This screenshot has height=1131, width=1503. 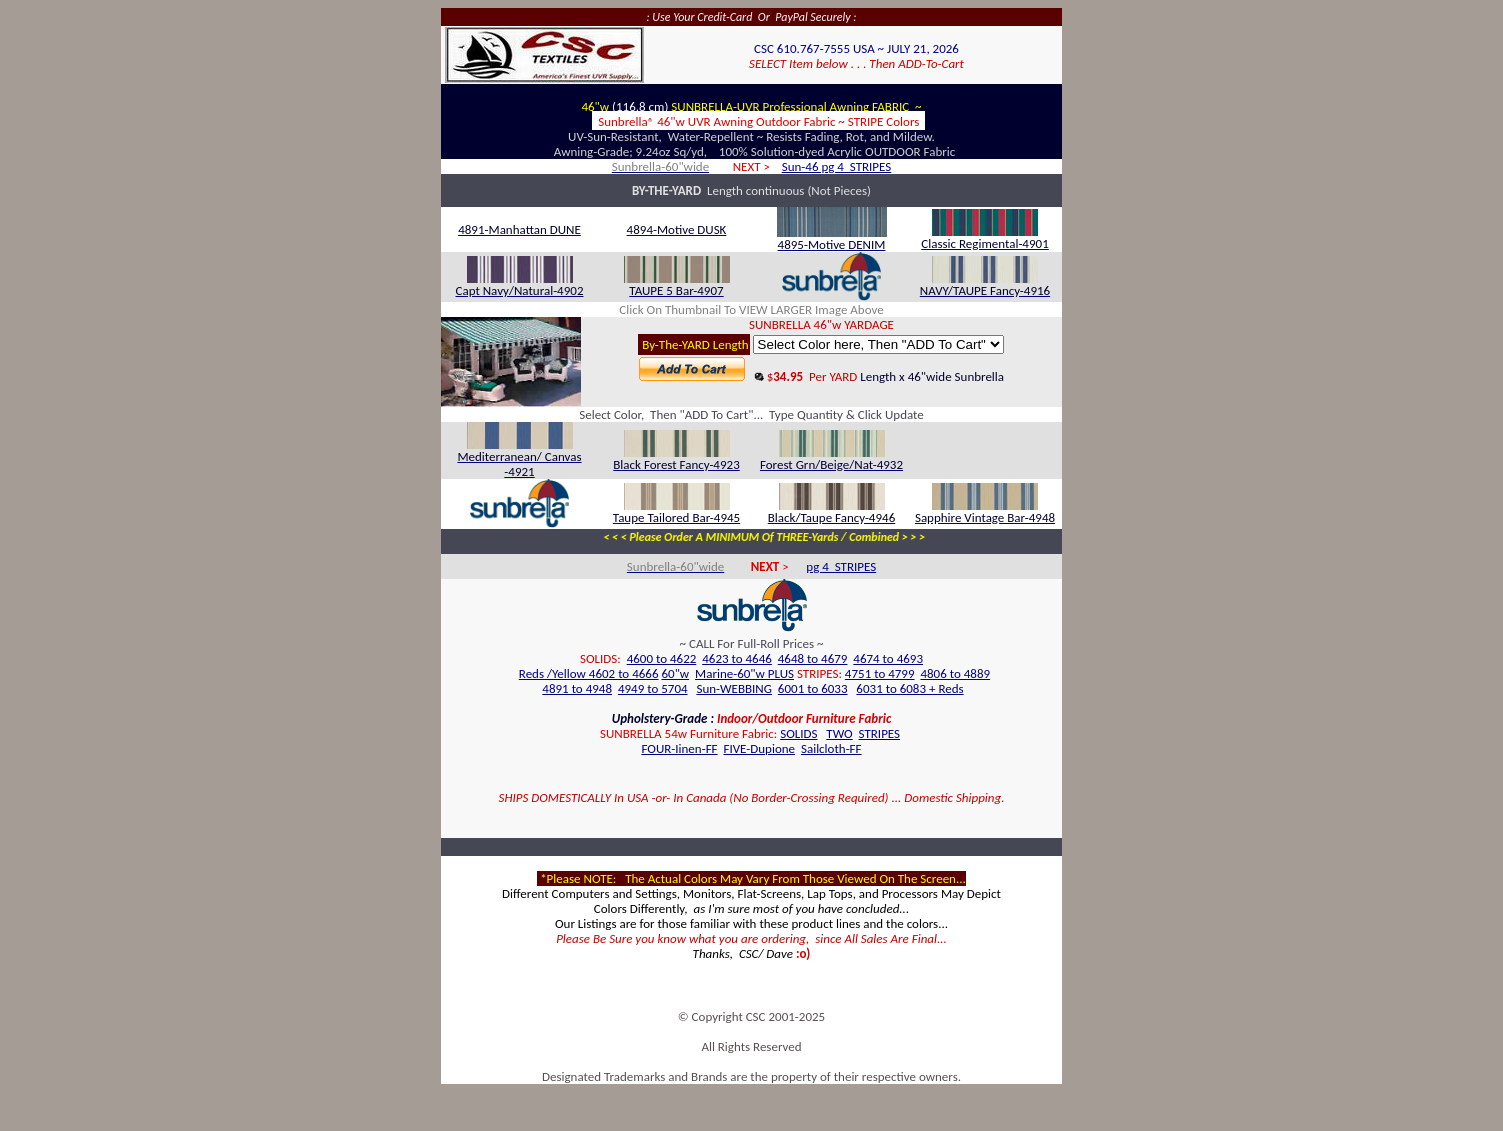 What do you see at coordinates (589, 673) in the screenshot?
I see `Reds /Yellow 4602 to 4666` at bounding box center [589, 673].